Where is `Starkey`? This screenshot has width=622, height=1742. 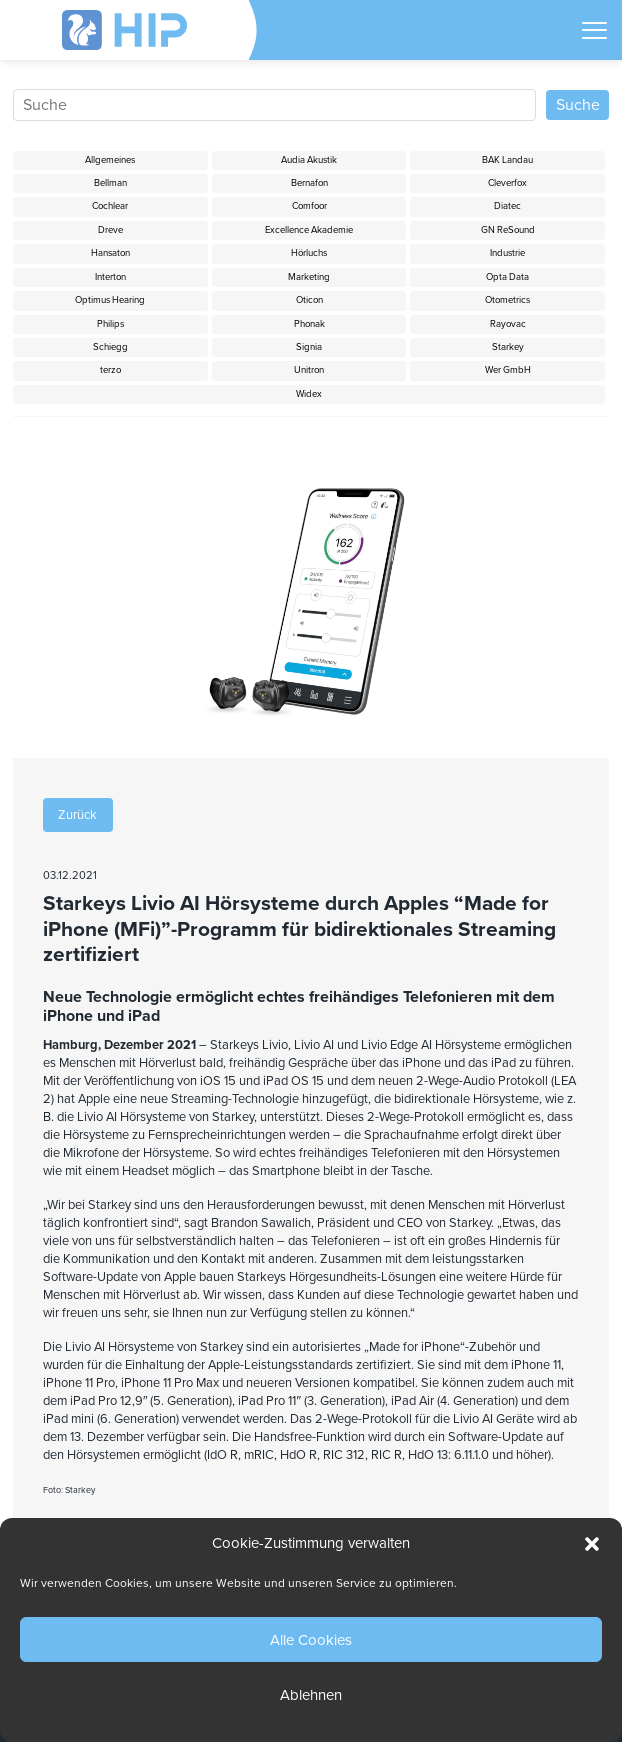
Starkey is located at coordinates (508, 347).